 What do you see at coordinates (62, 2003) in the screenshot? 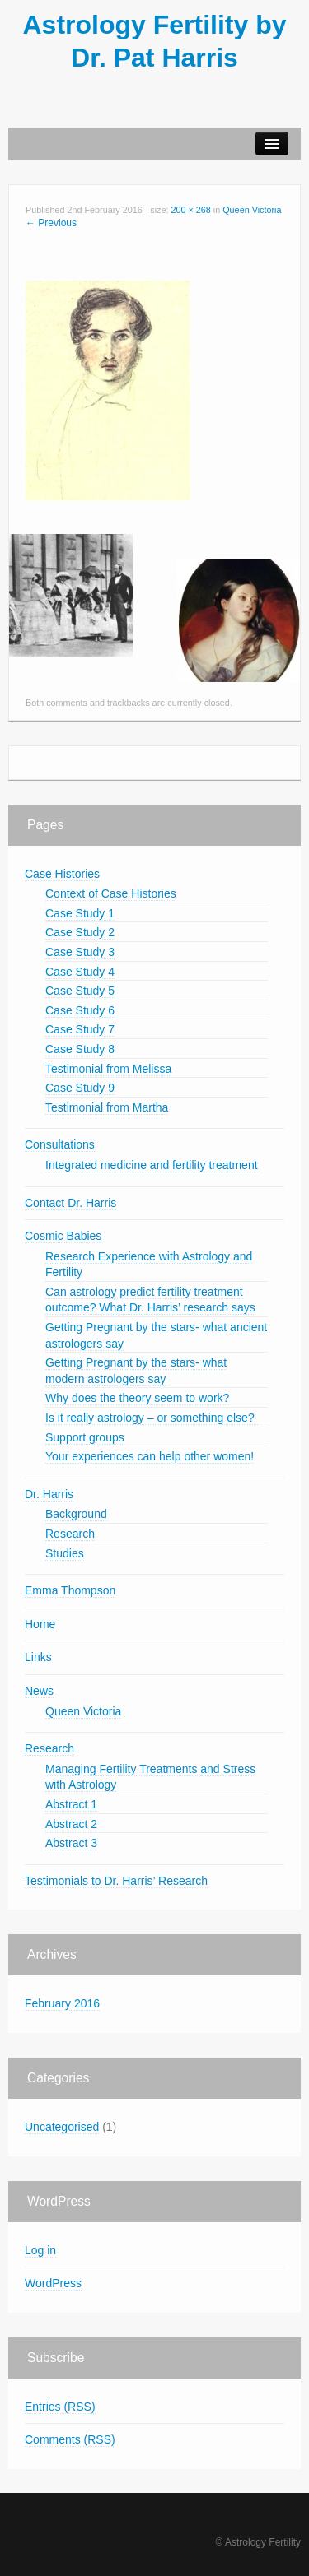
I see `February 2016` at bounding box center [62, 2003].